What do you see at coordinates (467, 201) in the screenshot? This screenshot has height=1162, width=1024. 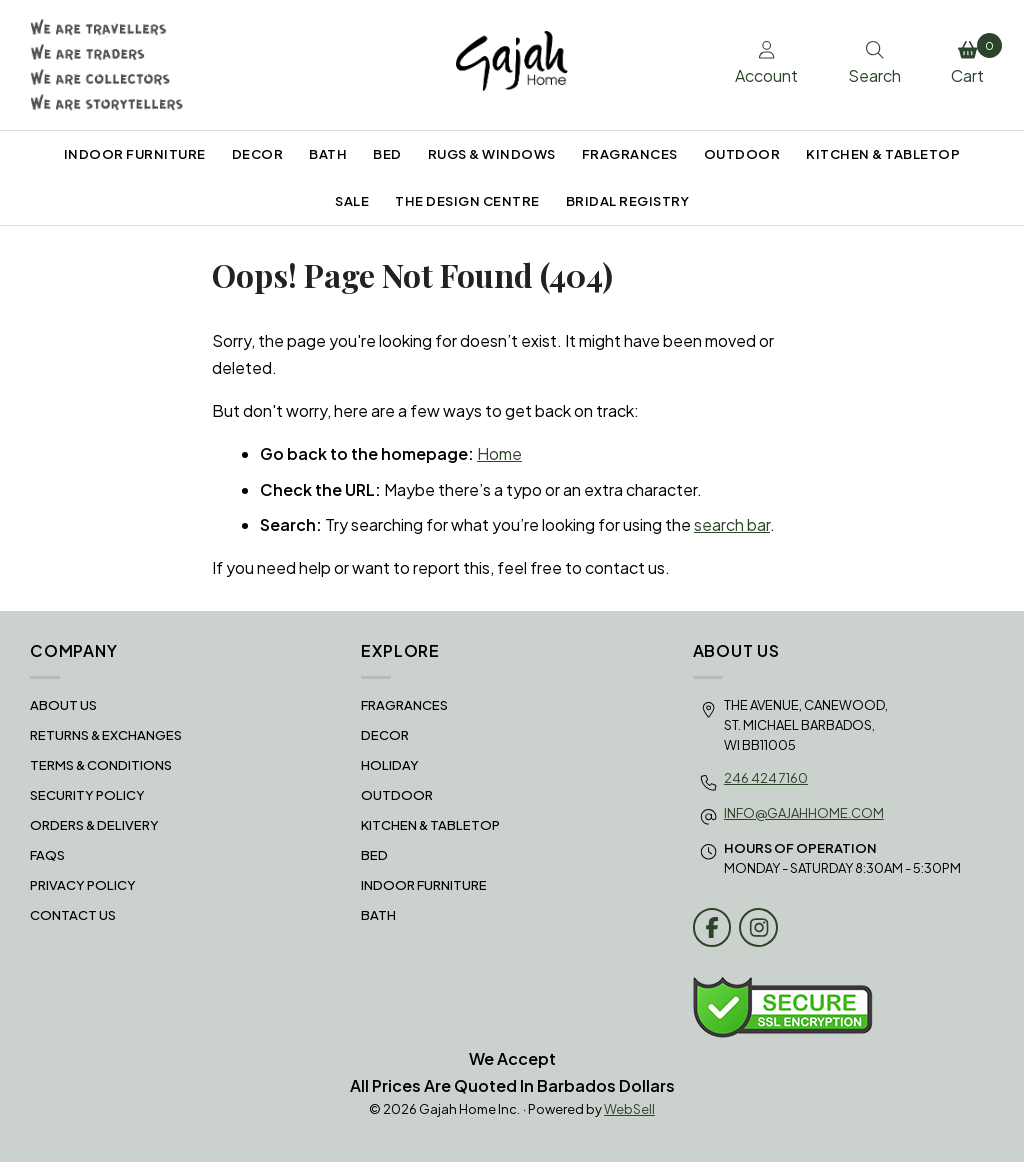 I see `THE DESIGN CENTRE` at bounding box center [467, 201].